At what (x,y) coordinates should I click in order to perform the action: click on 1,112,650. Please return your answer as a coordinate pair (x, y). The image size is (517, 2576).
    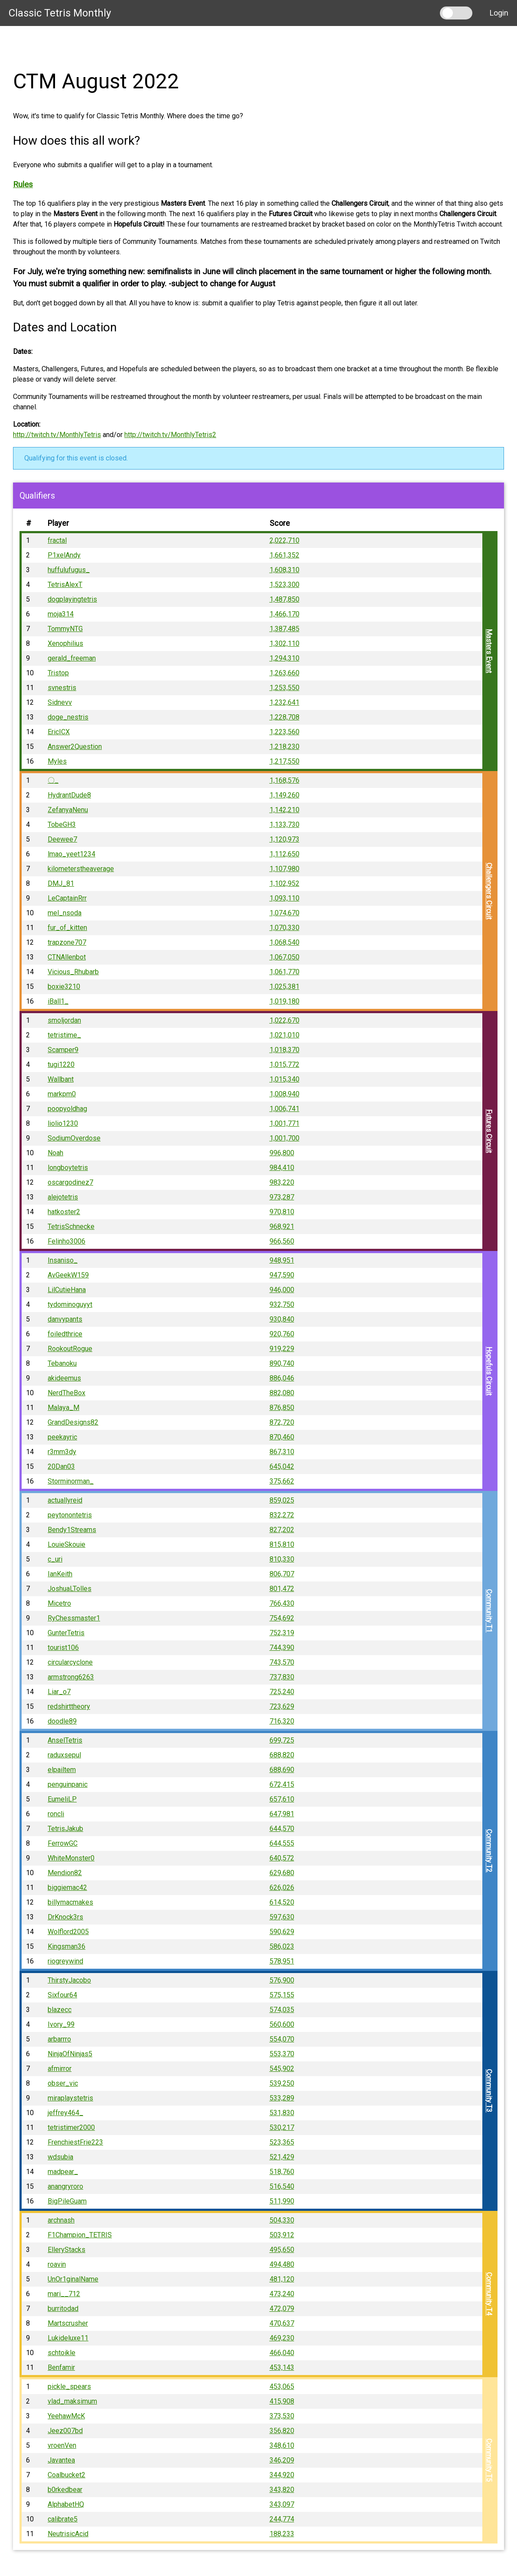
    Looking at the image, I should click on (284, 854).